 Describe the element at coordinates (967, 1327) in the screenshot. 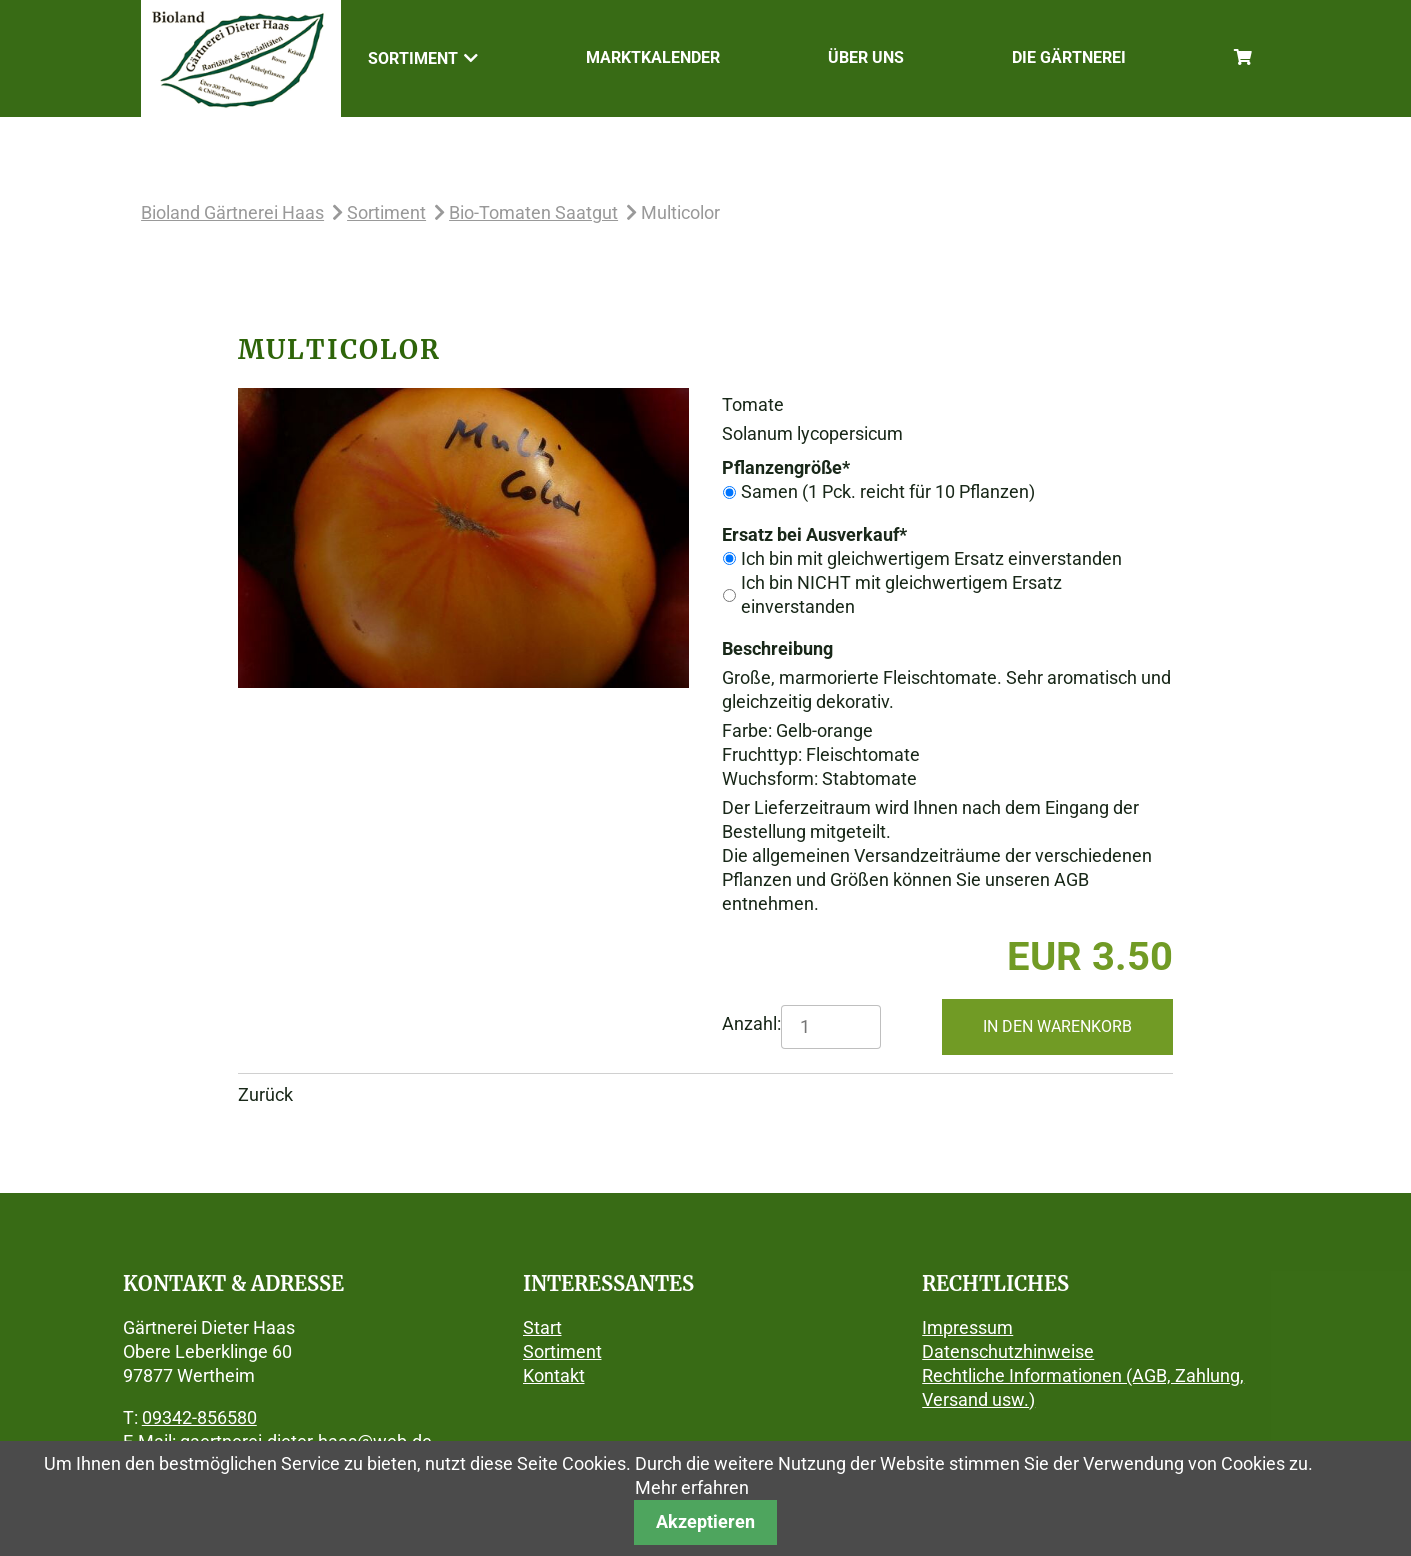

I see `Impressum` at that location.